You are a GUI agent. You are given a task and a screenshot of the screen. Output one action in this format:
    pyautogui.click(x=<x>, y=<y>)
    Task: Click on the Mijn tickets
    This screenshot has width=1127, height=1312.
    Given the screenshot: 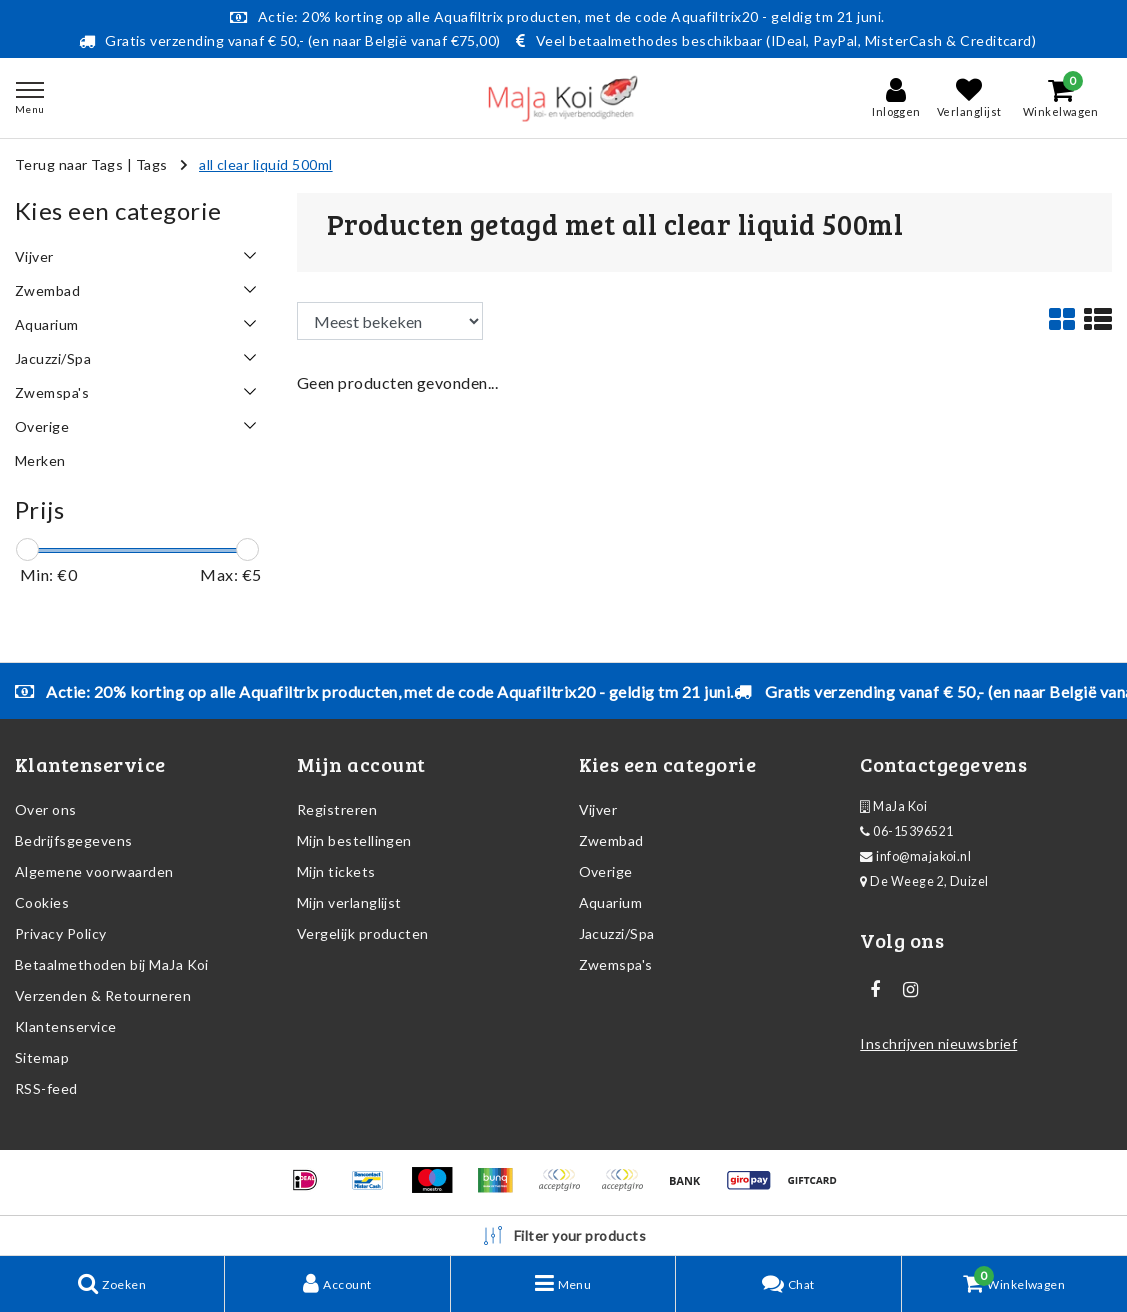 What is the action you would take?
    pyautogui.click(x=336, y=871)
    